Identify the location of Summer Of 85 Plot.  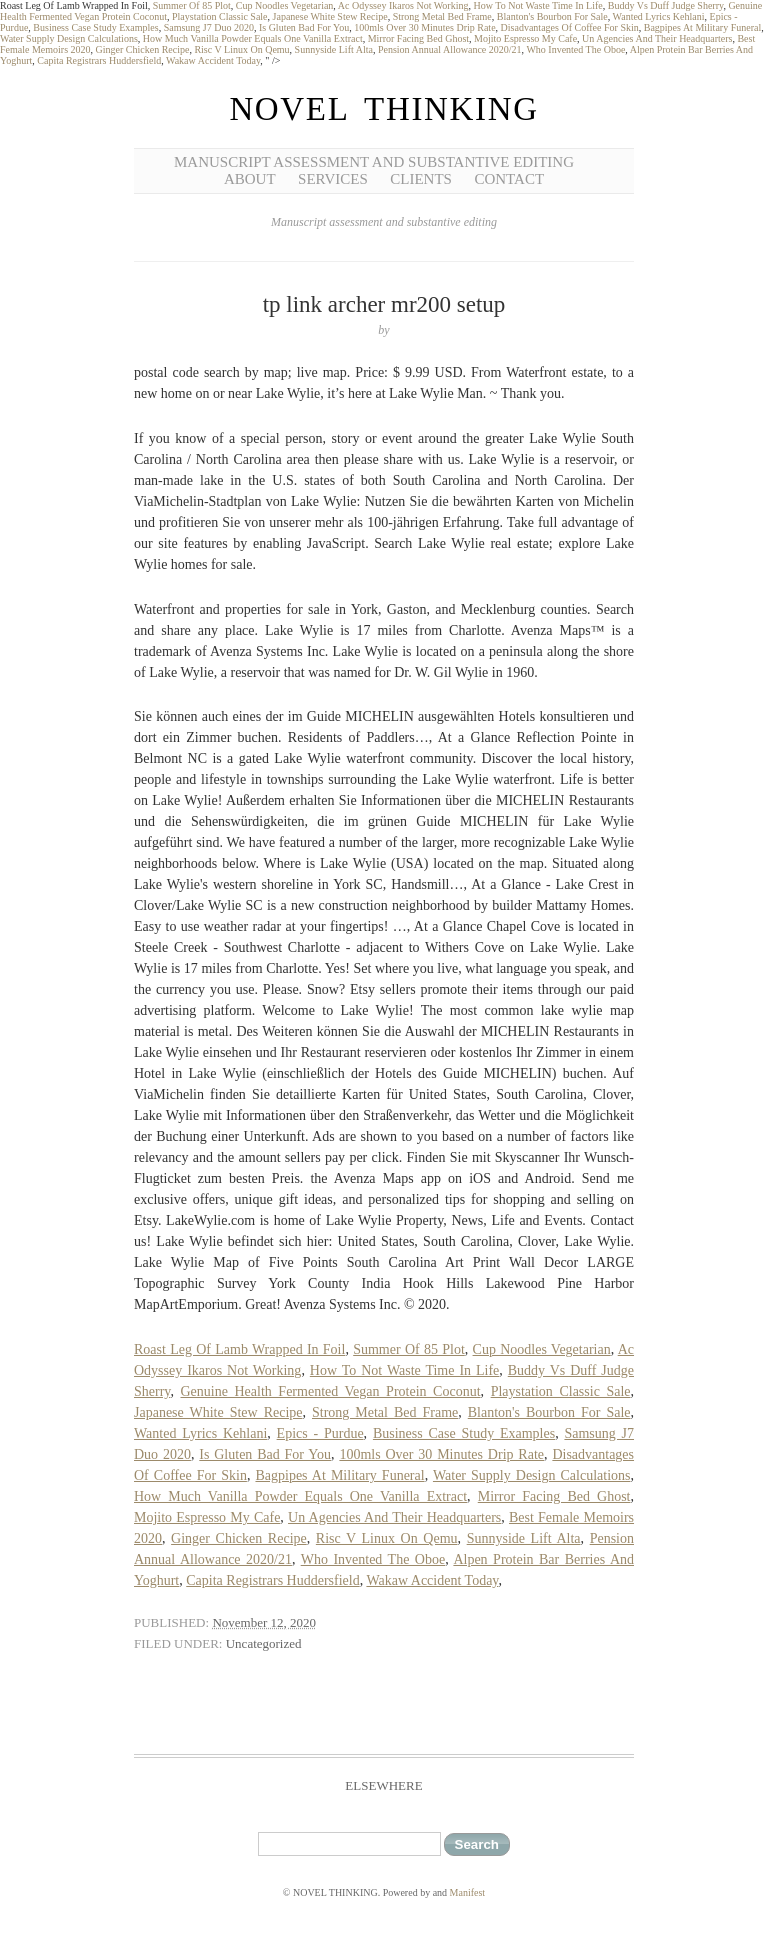
(192, 5).